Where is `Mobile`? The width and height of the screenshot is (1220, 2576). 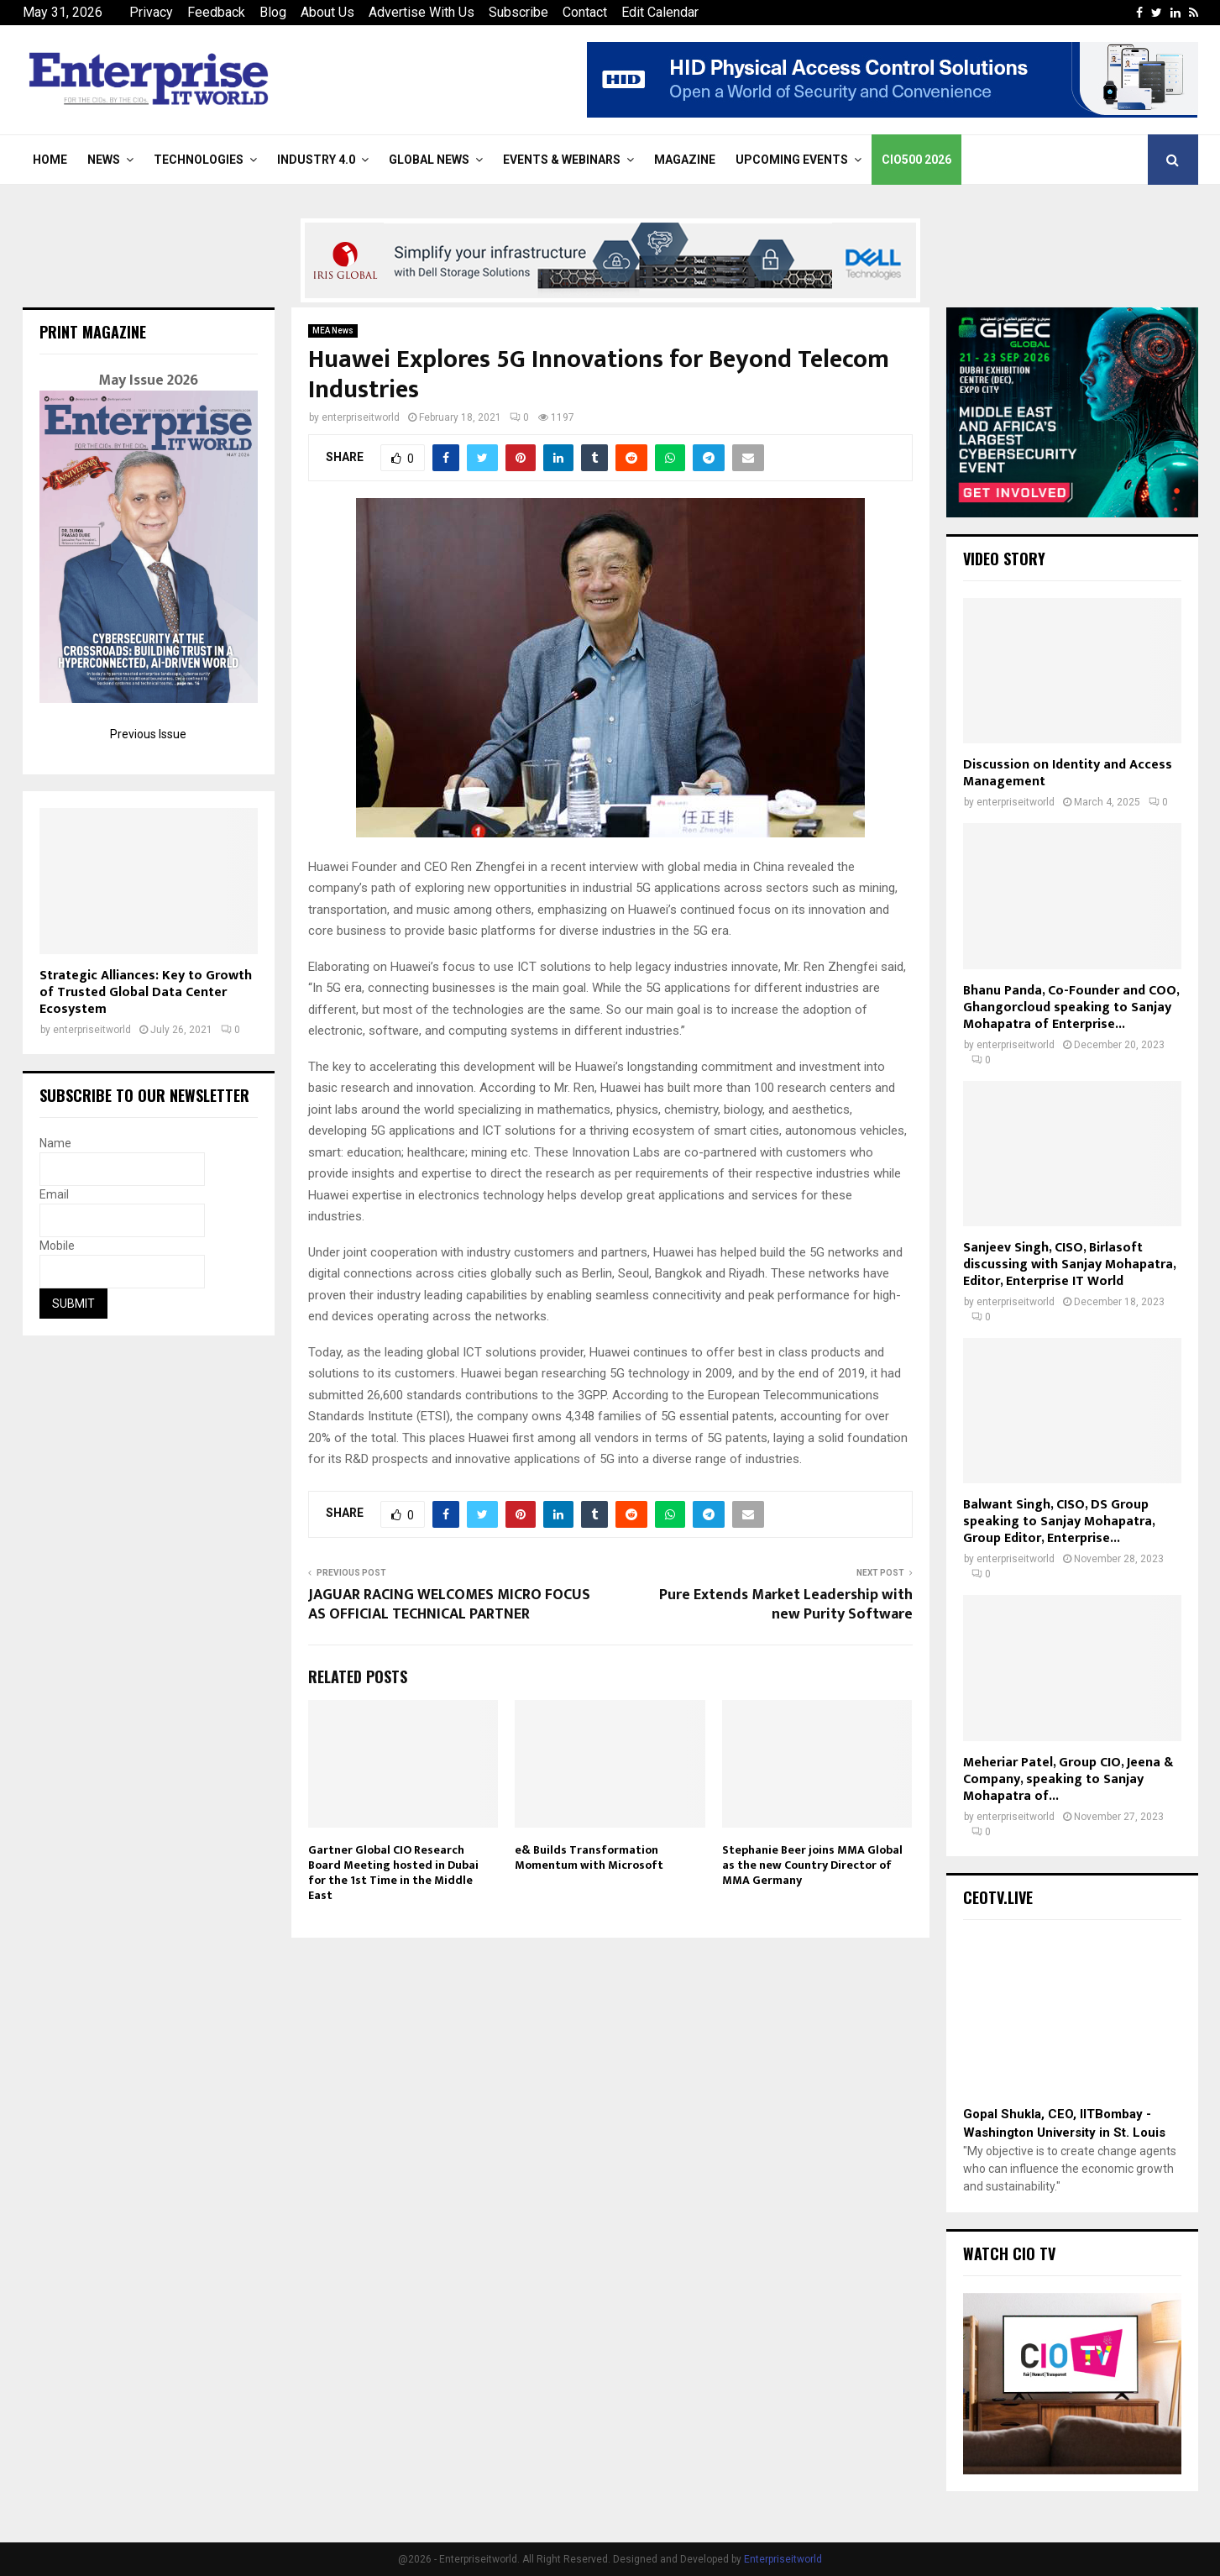
Mobile is located at coordinates (57, 1245).